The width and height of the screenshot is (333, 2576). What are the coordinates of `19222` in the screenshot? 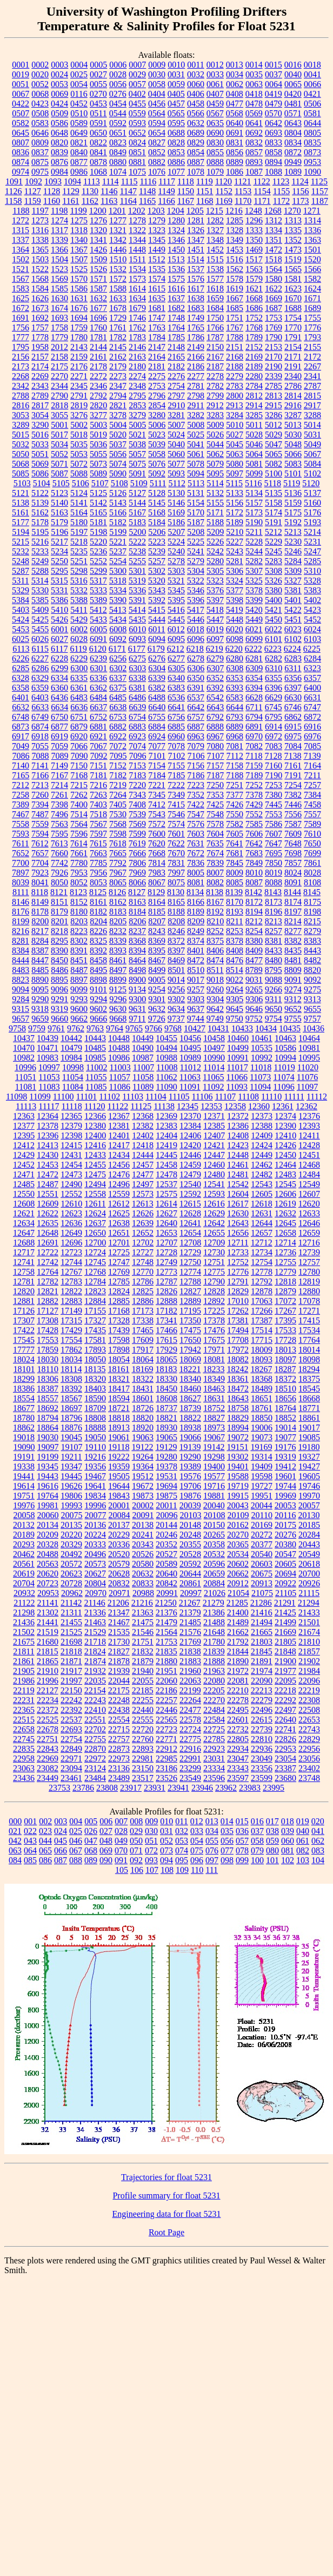 It's located at (119, 1456).